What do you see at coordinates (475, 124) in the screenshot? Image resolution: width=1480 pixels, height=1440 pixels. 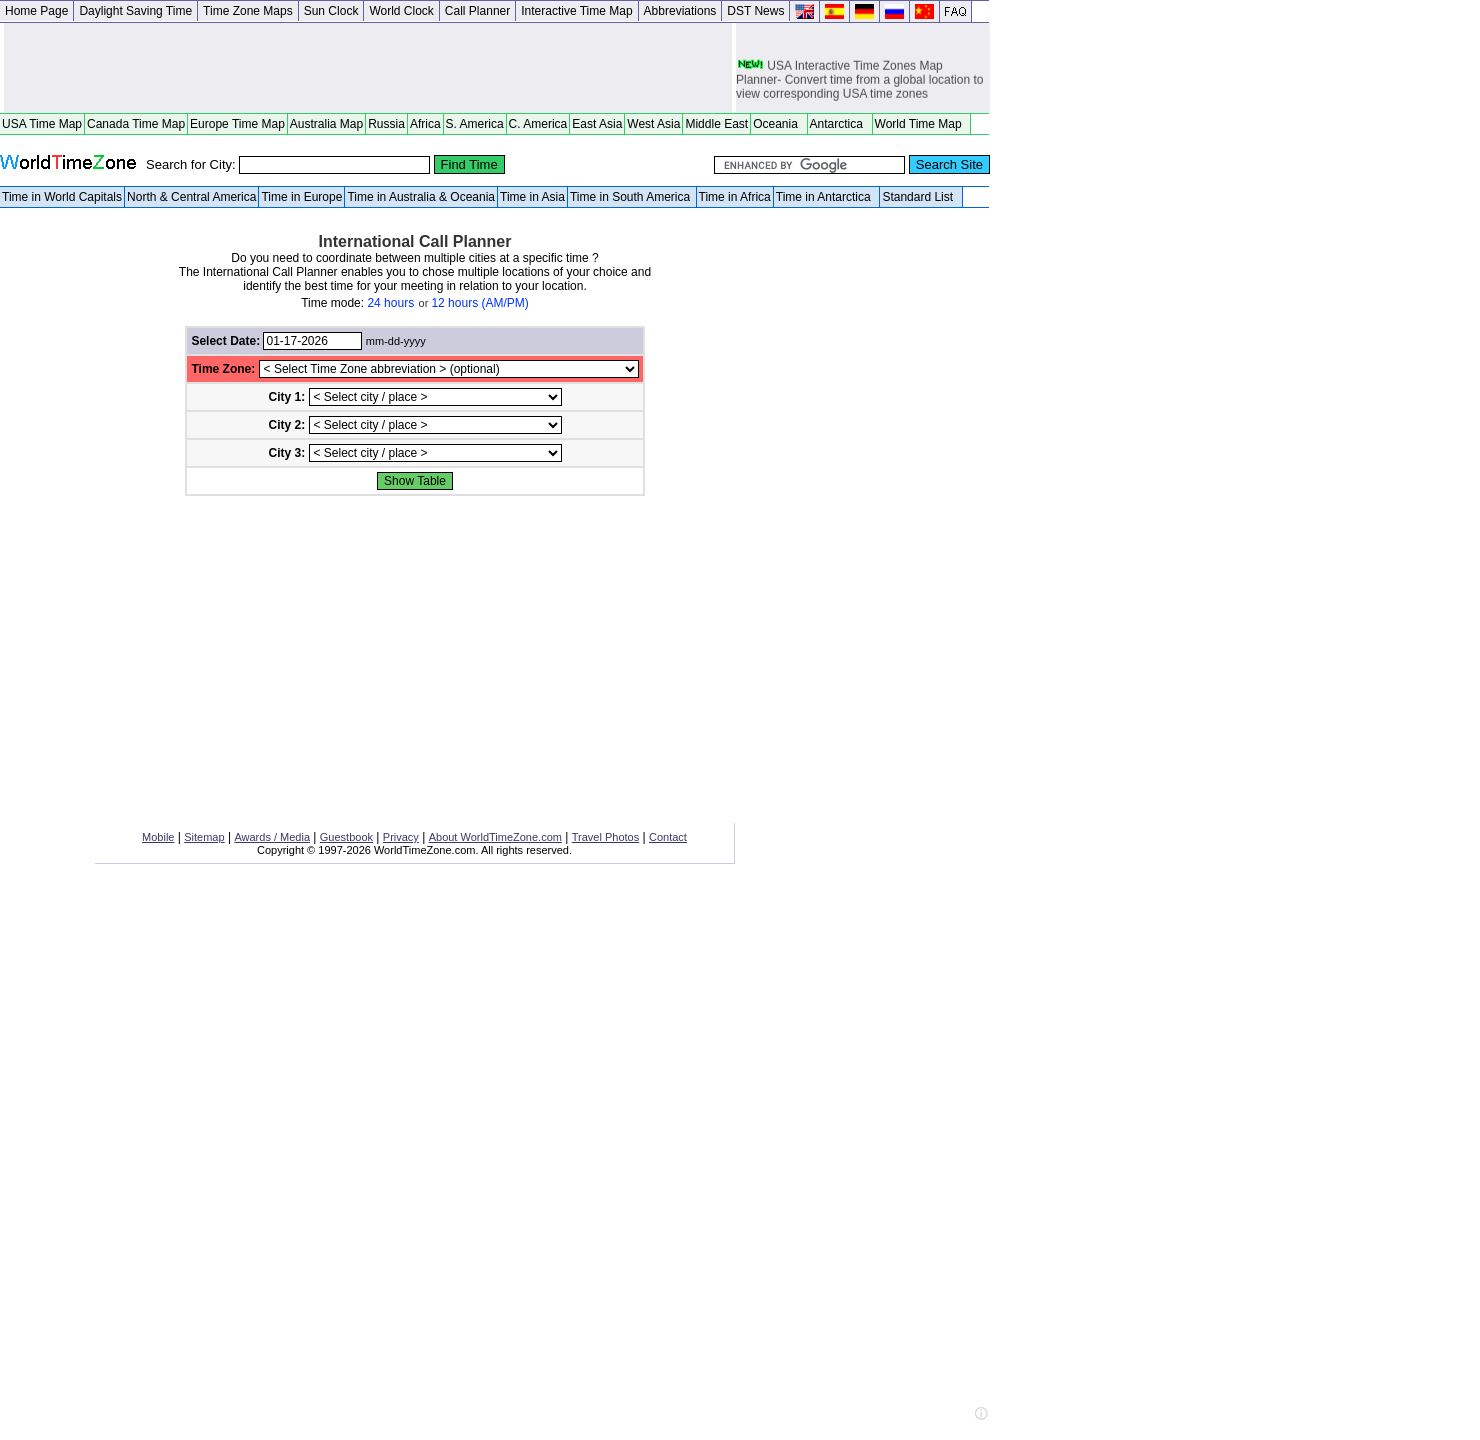 I see `S. America` at bounding box center [475, 124].